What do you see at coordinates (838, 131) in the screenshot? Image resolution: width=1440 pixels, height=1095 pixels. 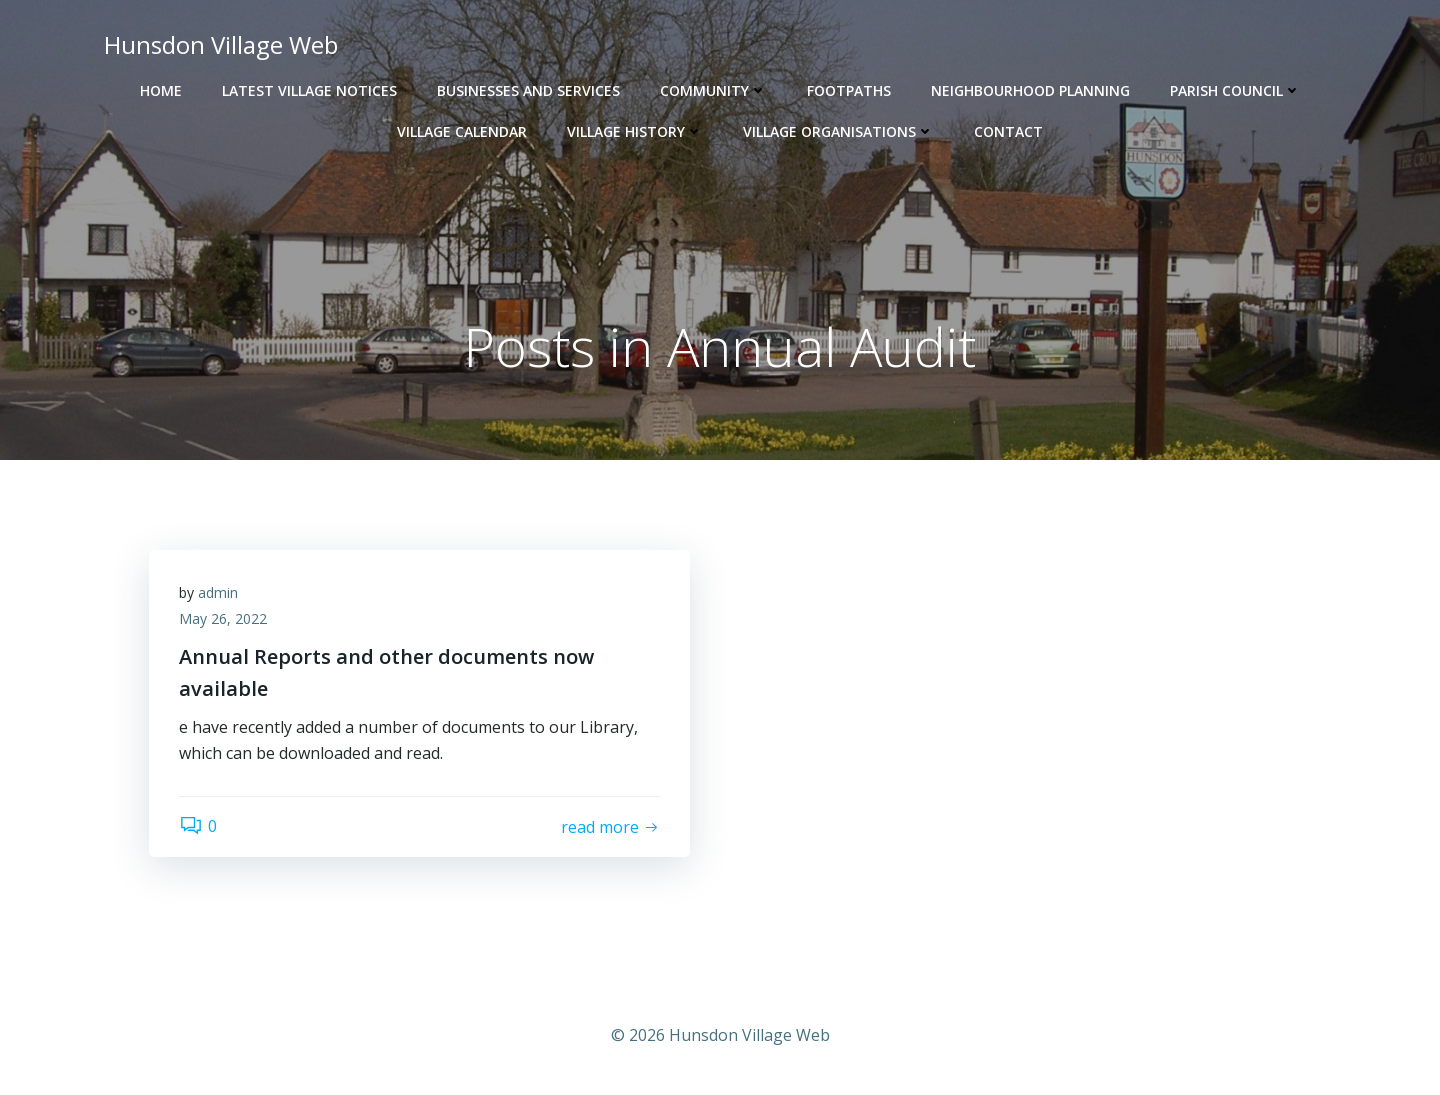 I see `Village Organisations` at bounding box center [838, 131].